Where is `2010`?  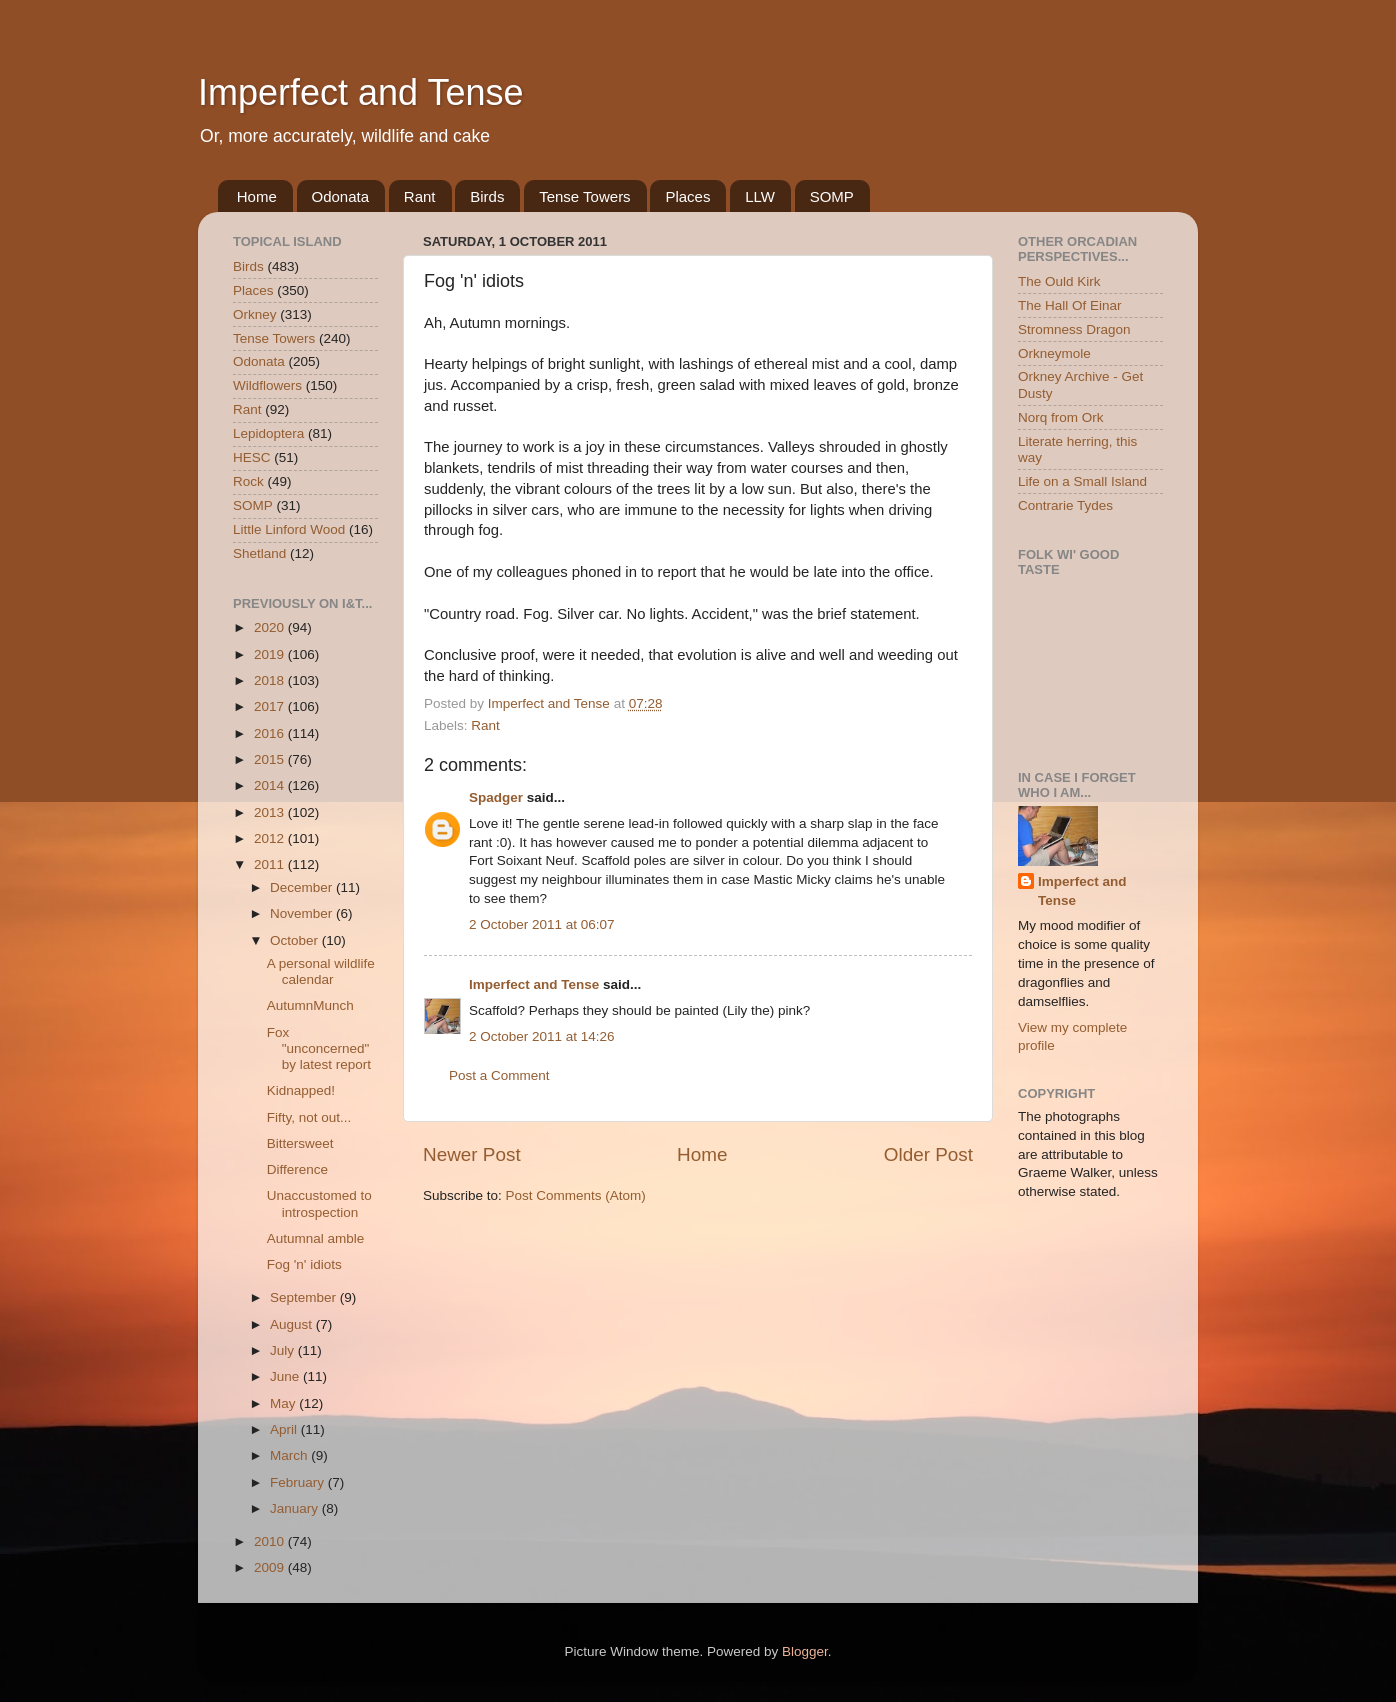
2010 is located at coordinates (271, 1541).